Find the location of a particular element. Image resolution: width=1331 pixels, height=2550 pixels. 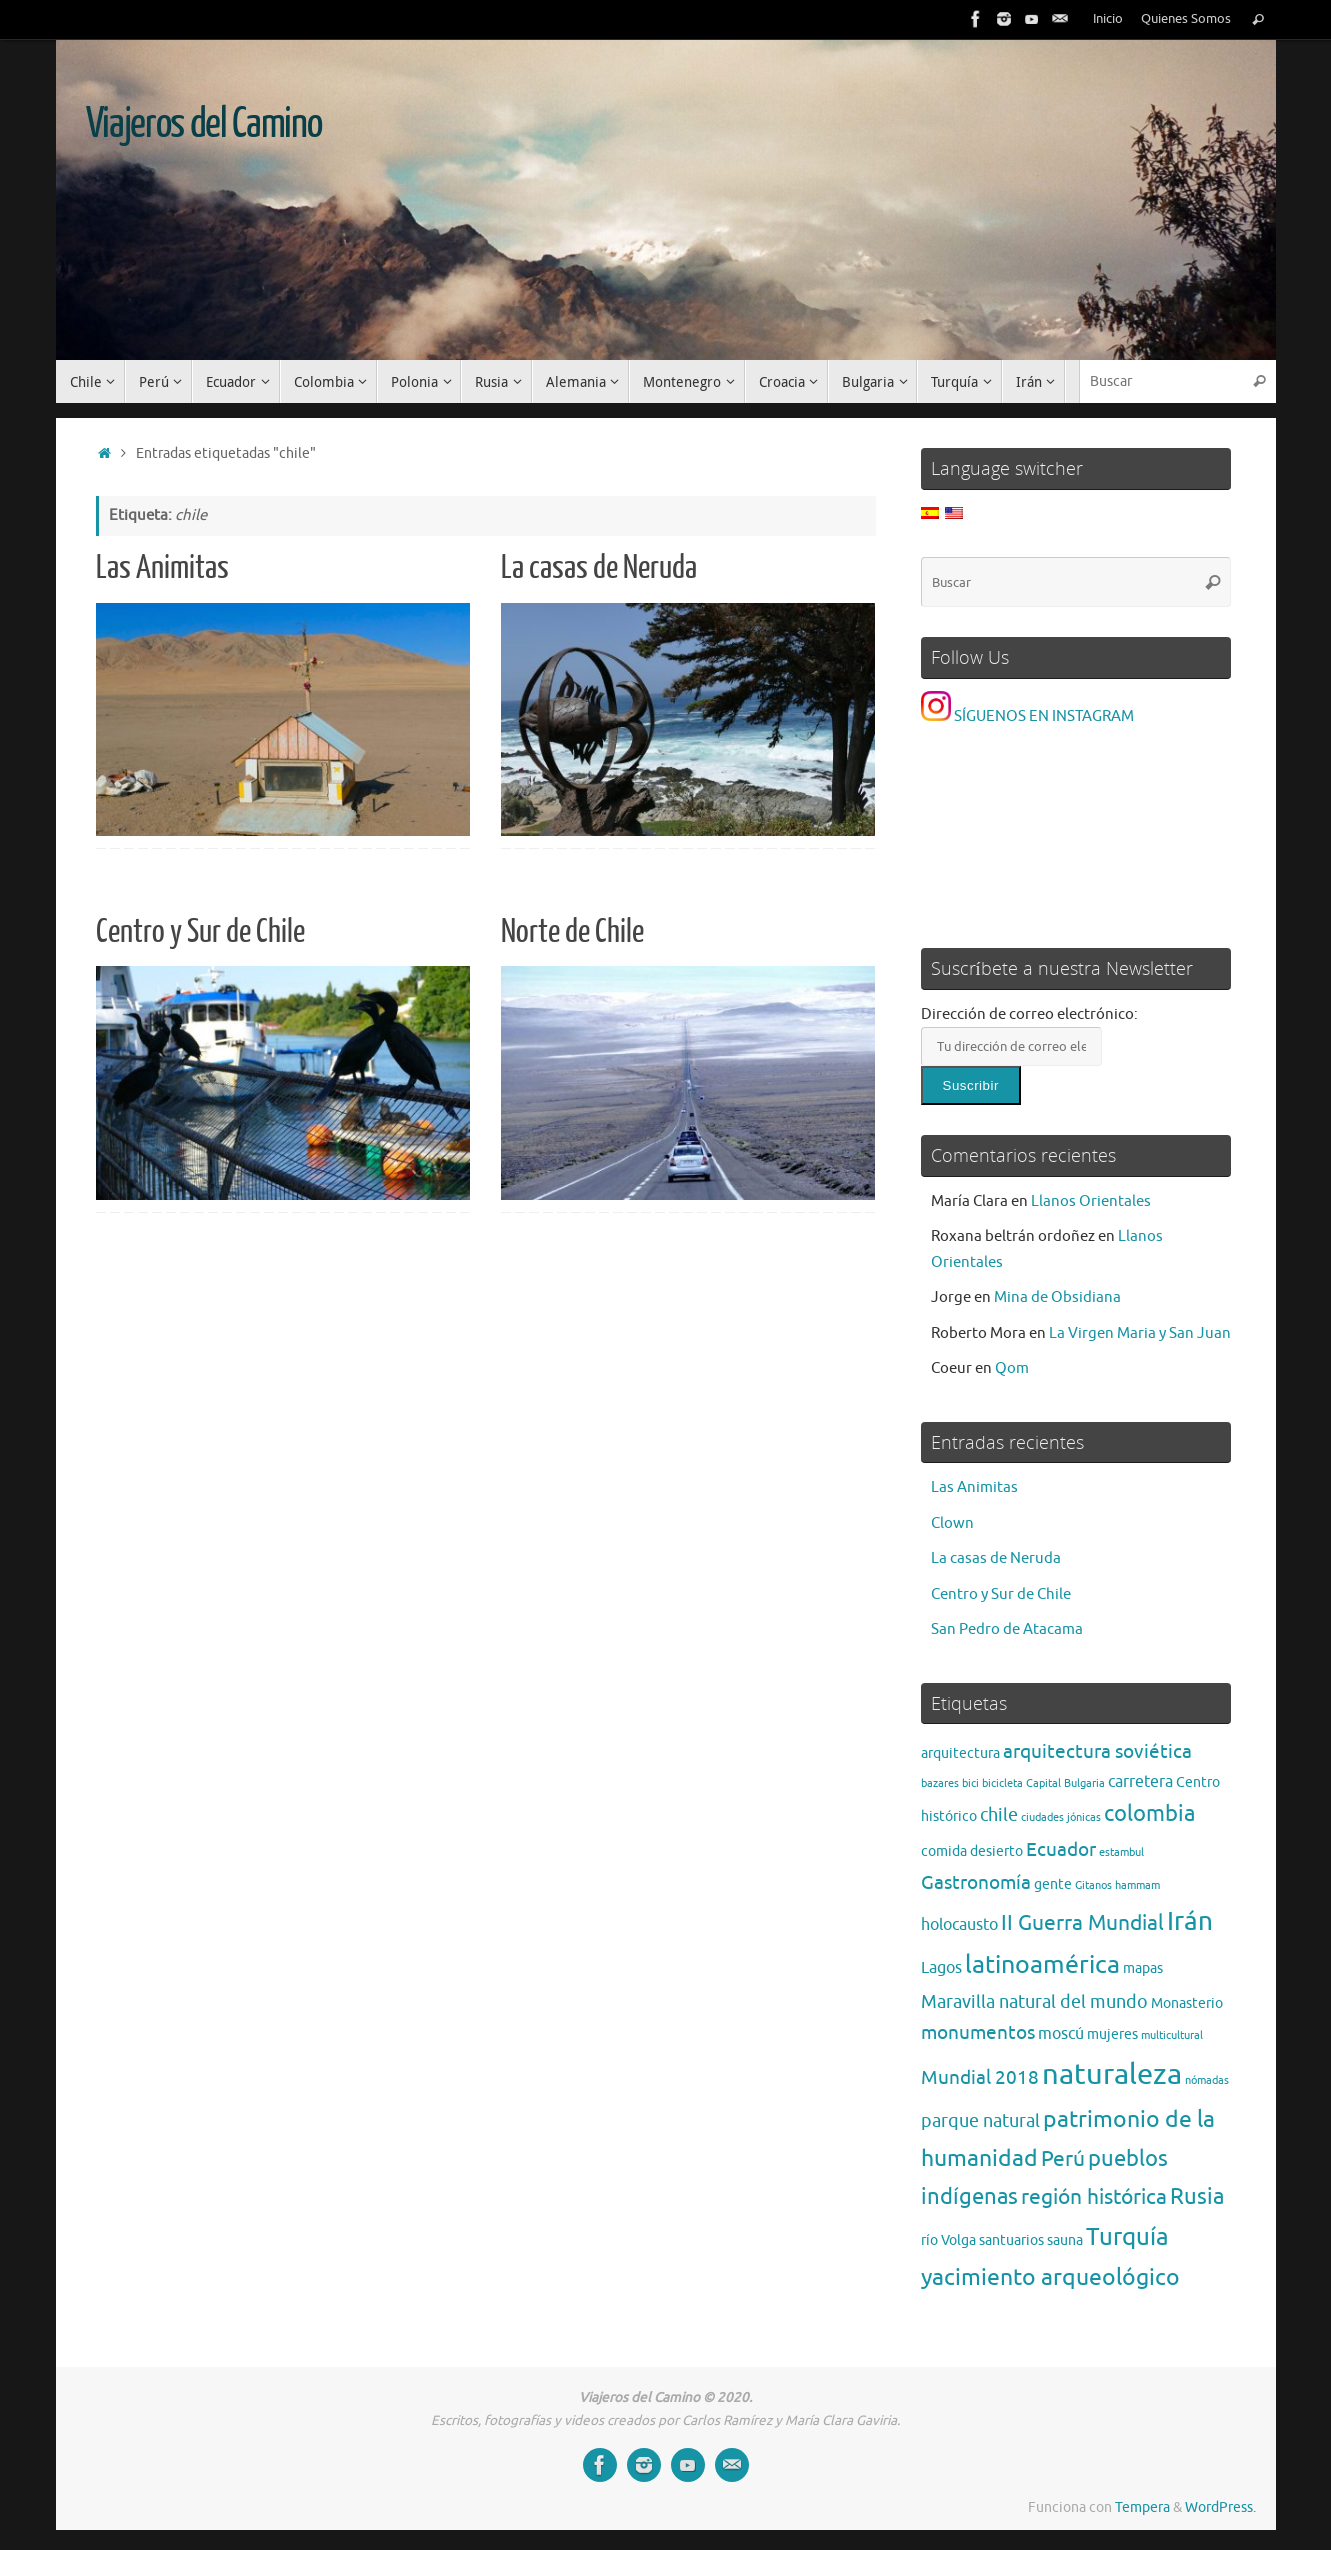

bazares [bazares (1 elemento)] is located at coordinates (940, 1783).